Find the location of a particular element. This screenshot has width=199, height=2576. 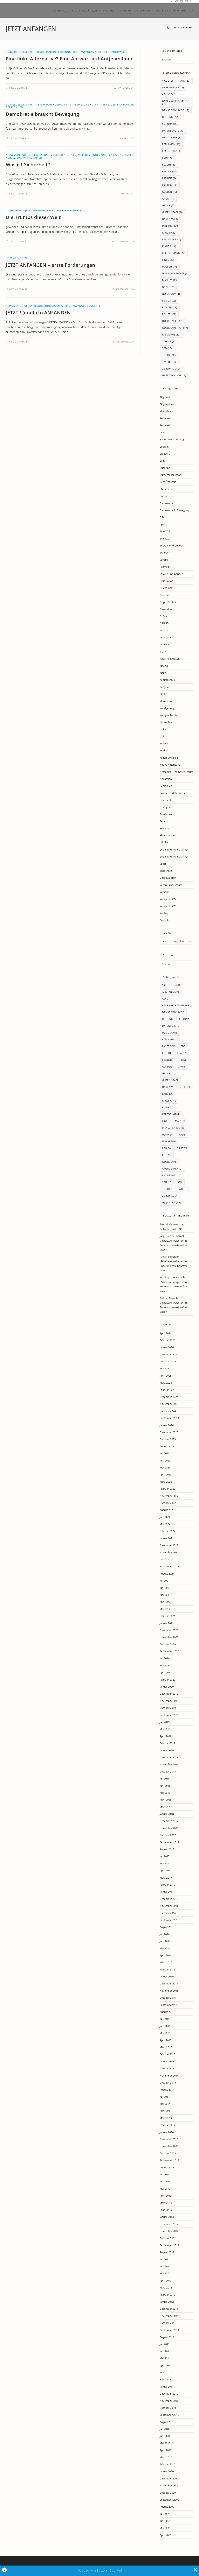

GRÜNE [GRÜNE (92 Einträge)] is located at coordinates (169, 205).